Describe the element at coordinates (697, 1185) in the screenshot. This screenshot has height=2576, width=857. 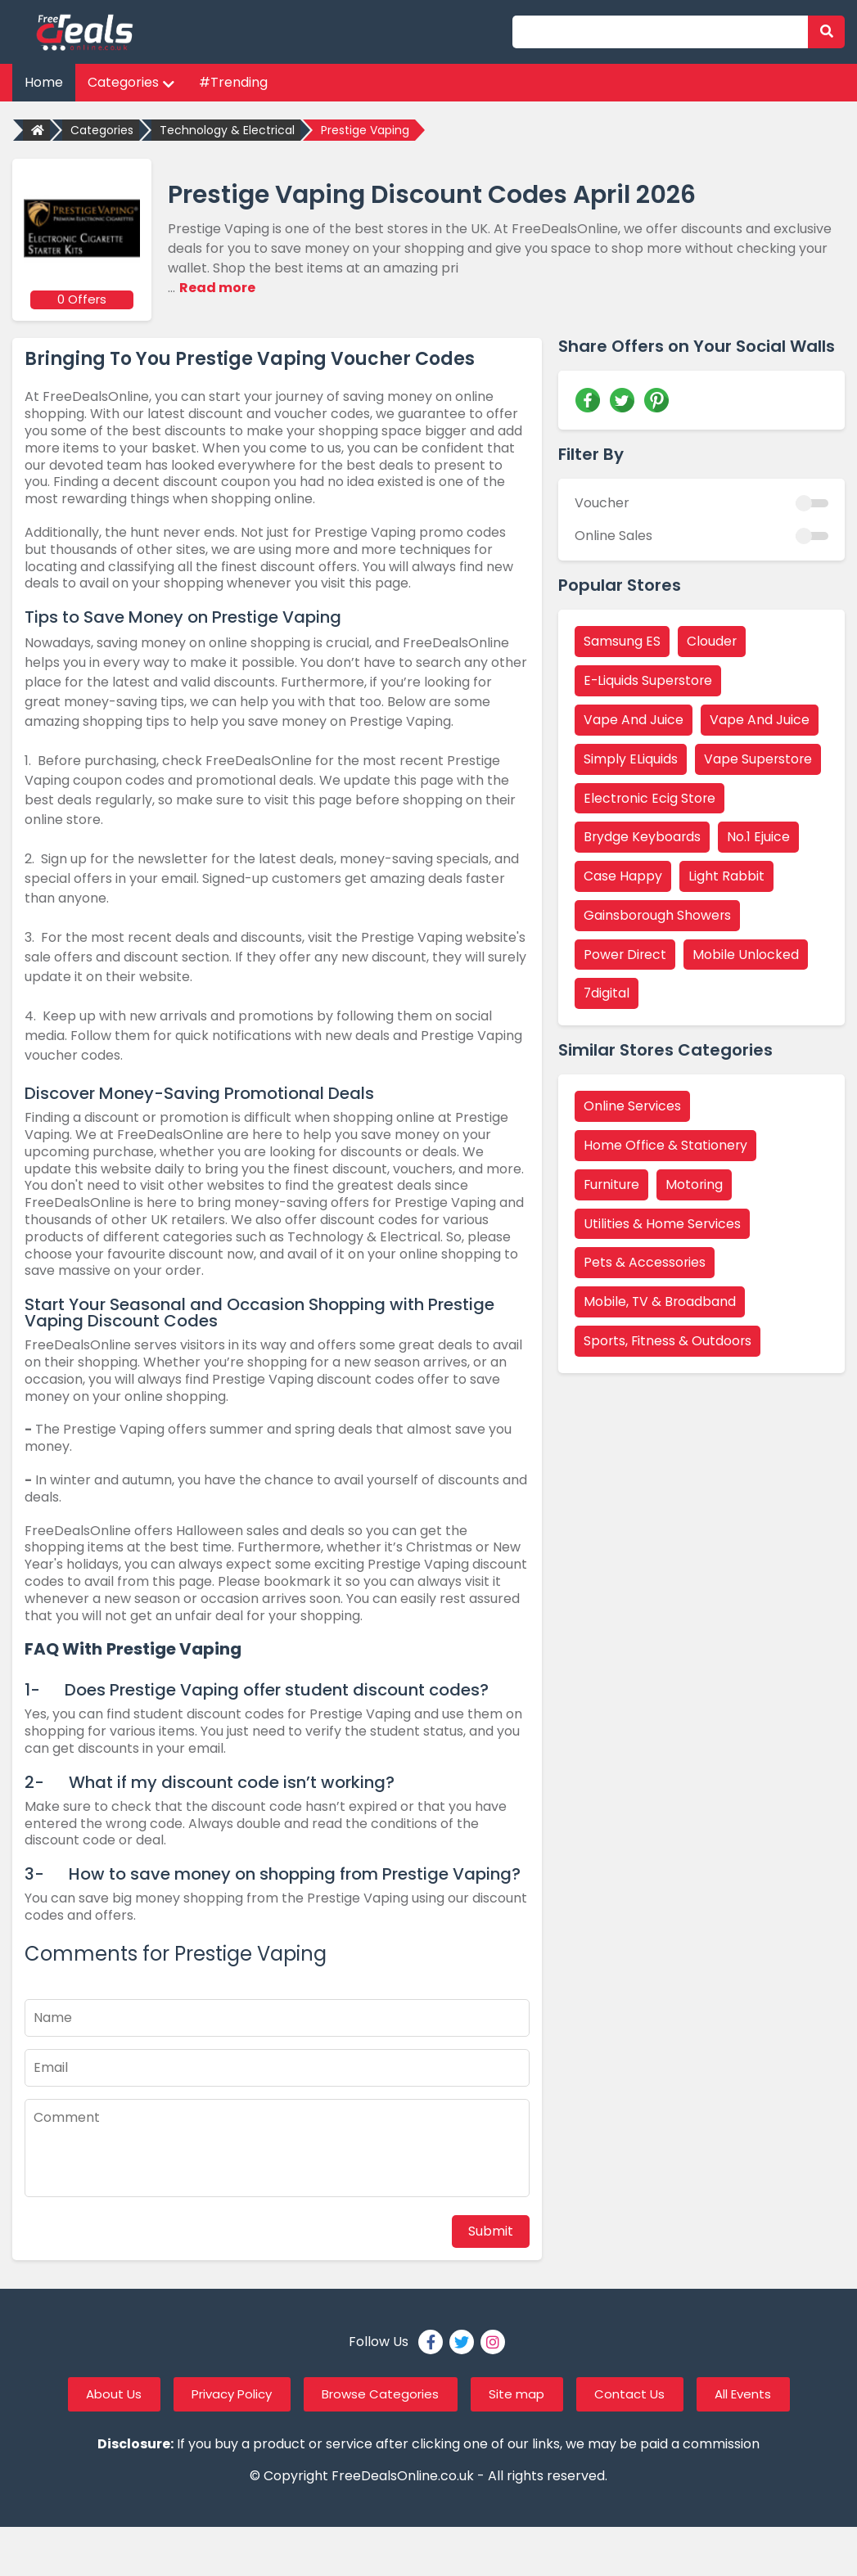
I see `Motoring` at that location.